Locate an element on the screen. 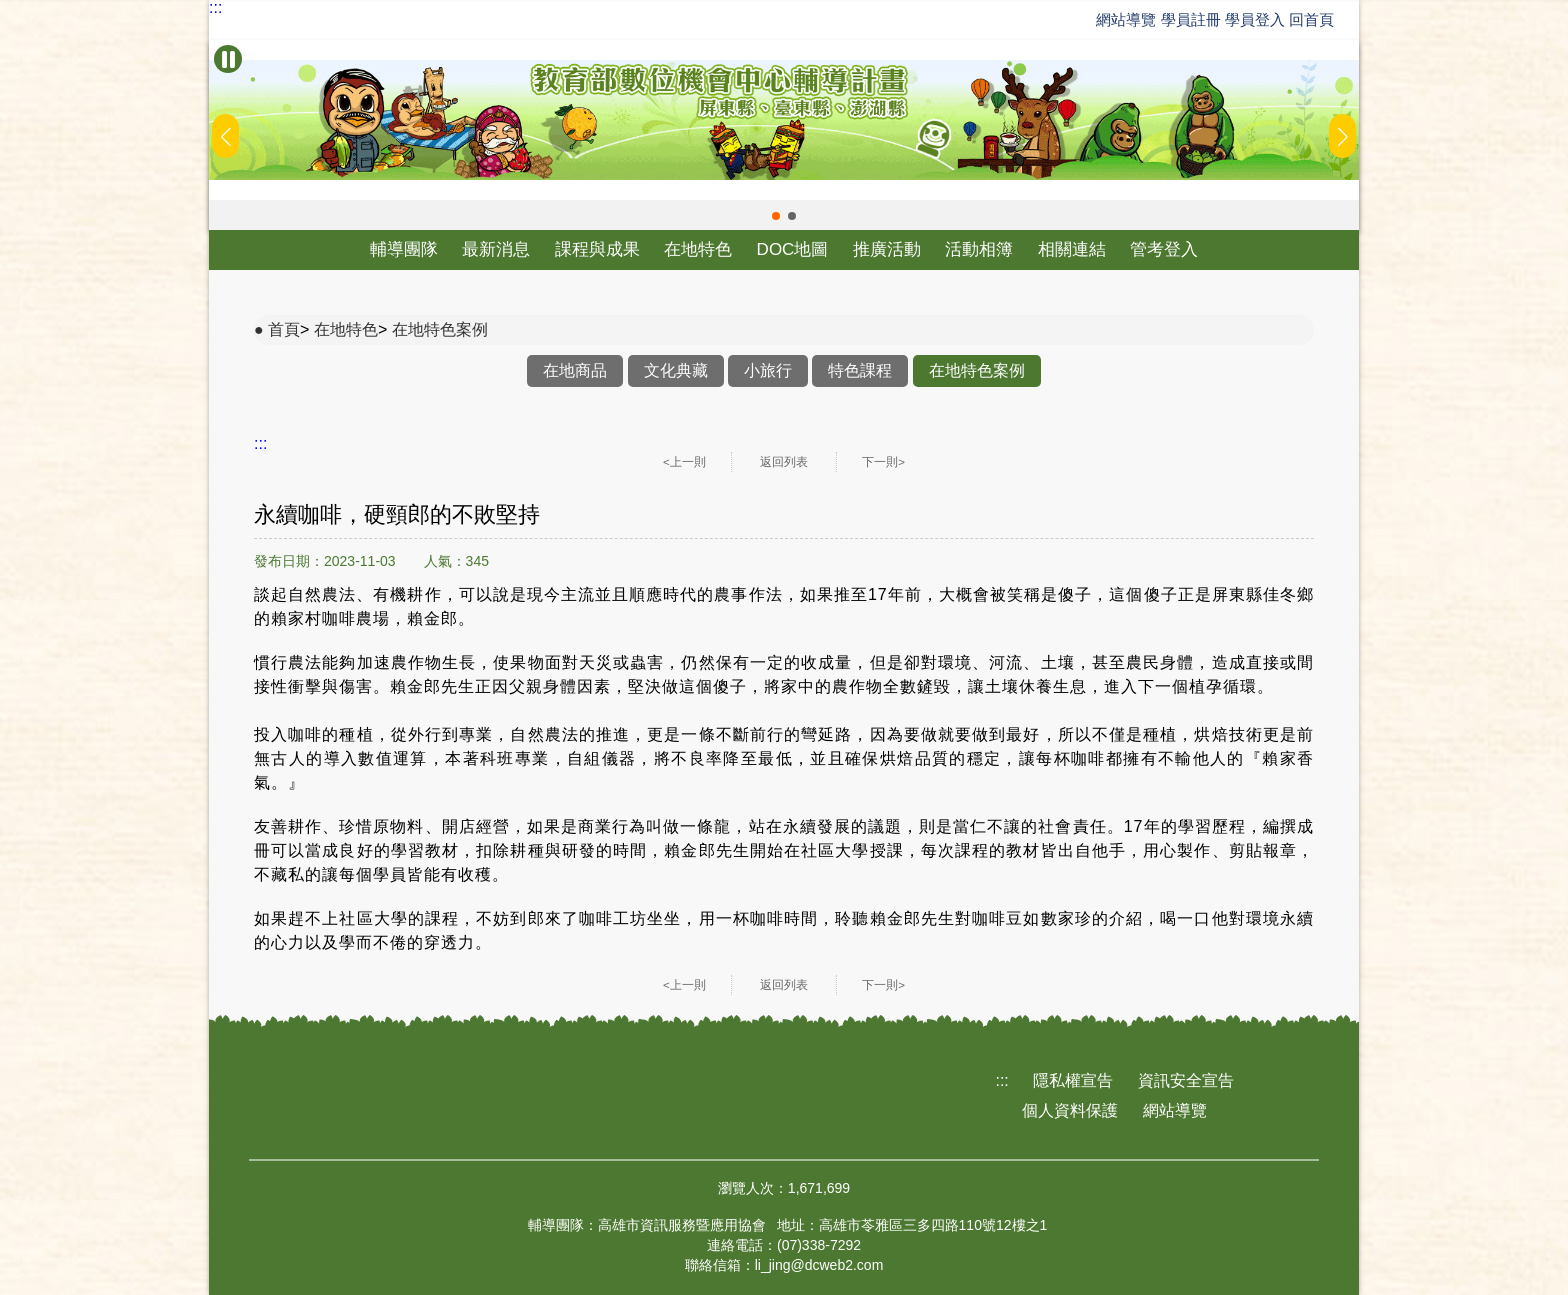 The width and height of the screenshot is (1568, 1295). 課程與成果 is located at coordinates (597, 249).